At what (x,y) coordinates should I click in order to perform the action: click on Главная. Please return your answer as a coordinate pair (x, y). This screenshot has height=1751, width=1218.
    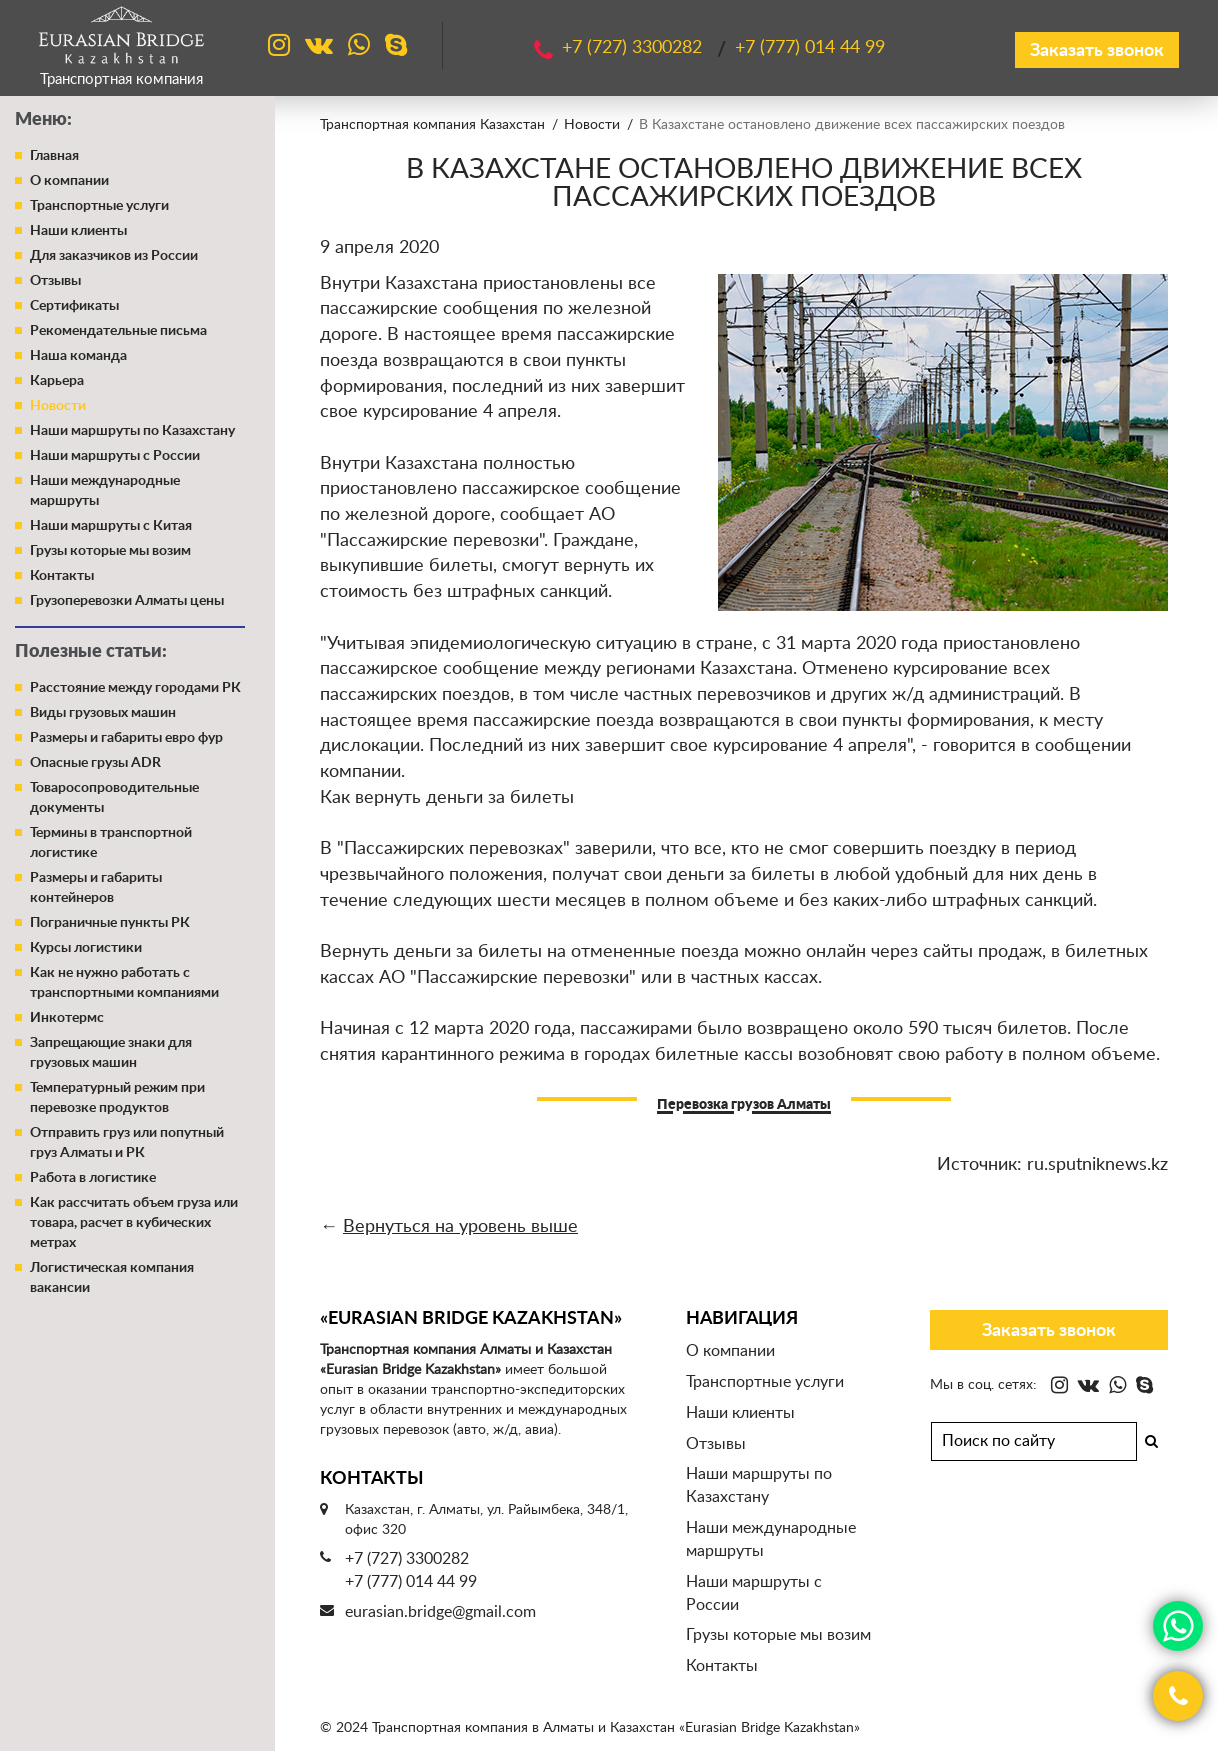
    Looking at the image, I should click on (54, 156).